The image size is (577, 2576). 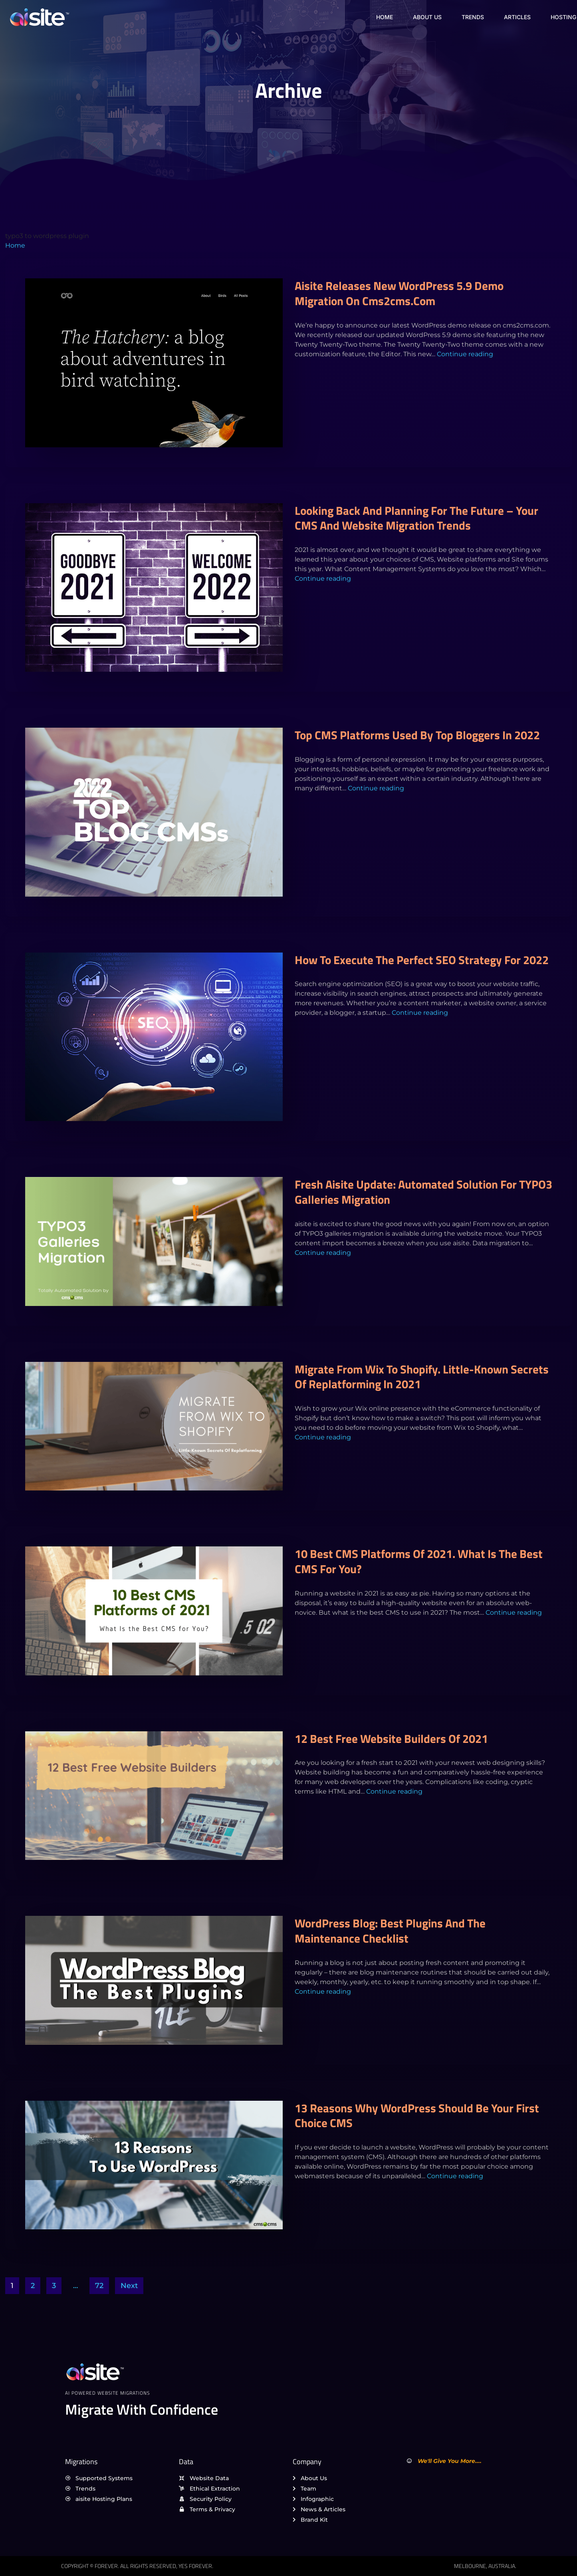 What do you see at coordinates (465, 354) in the screenshot?
I see `Continue reading` at bounding box center [465, 354].